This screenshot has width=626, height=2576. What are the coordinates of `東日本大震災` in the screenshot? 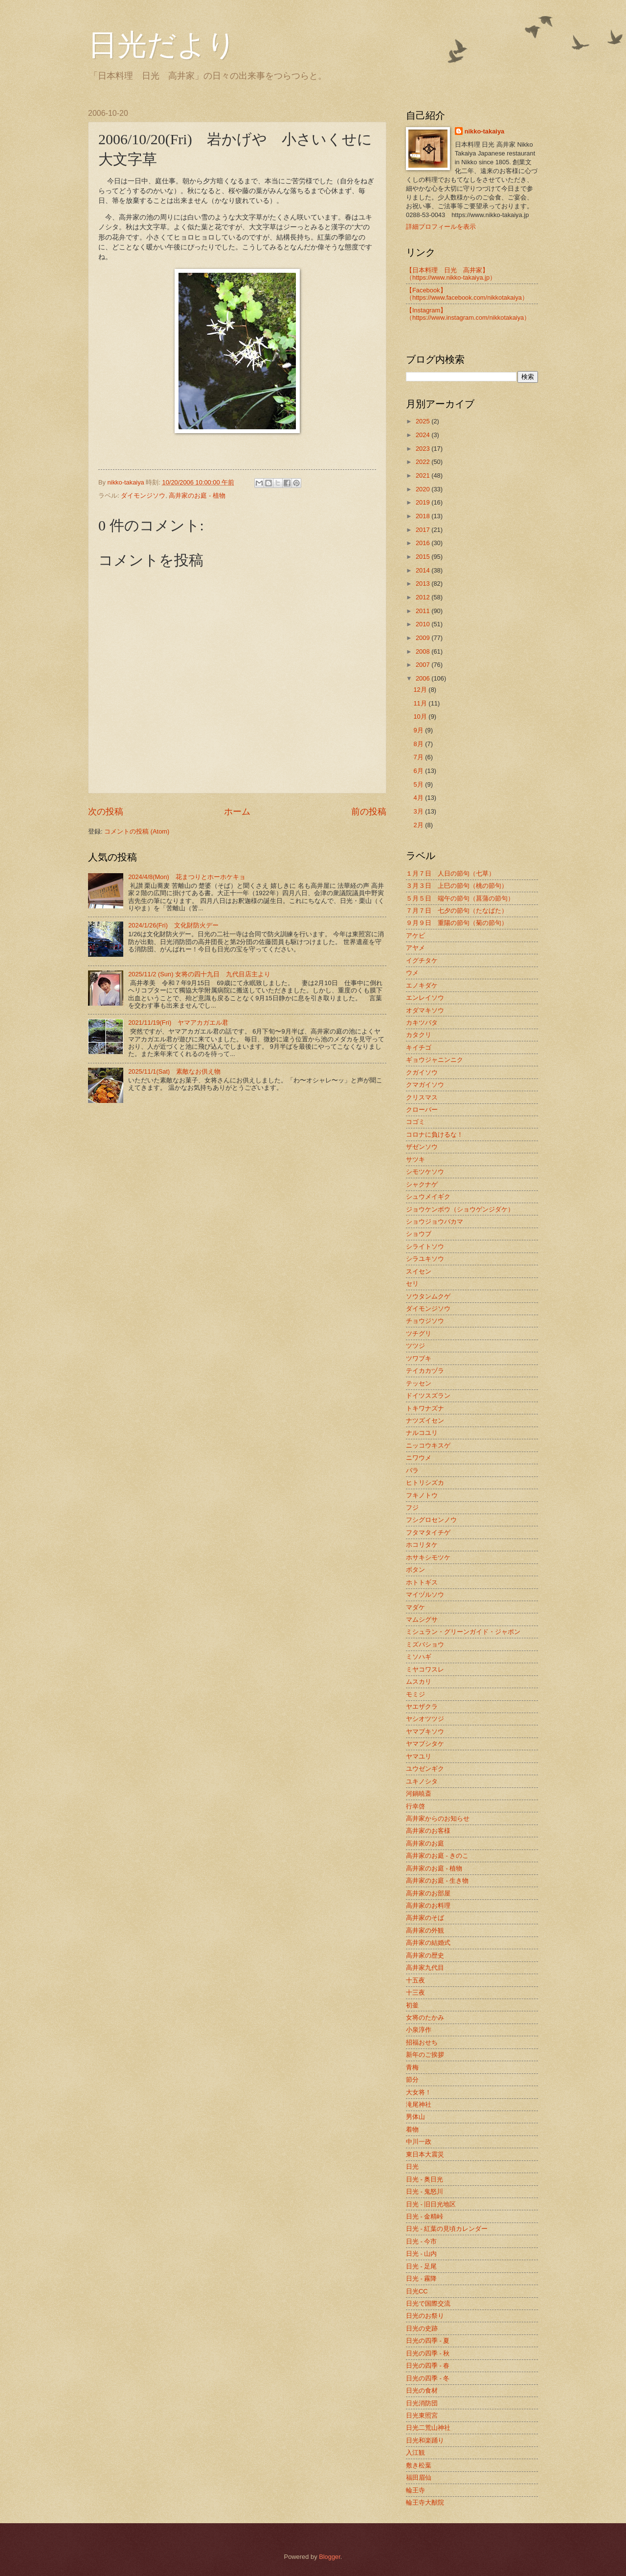 It's located at (425, 2154).